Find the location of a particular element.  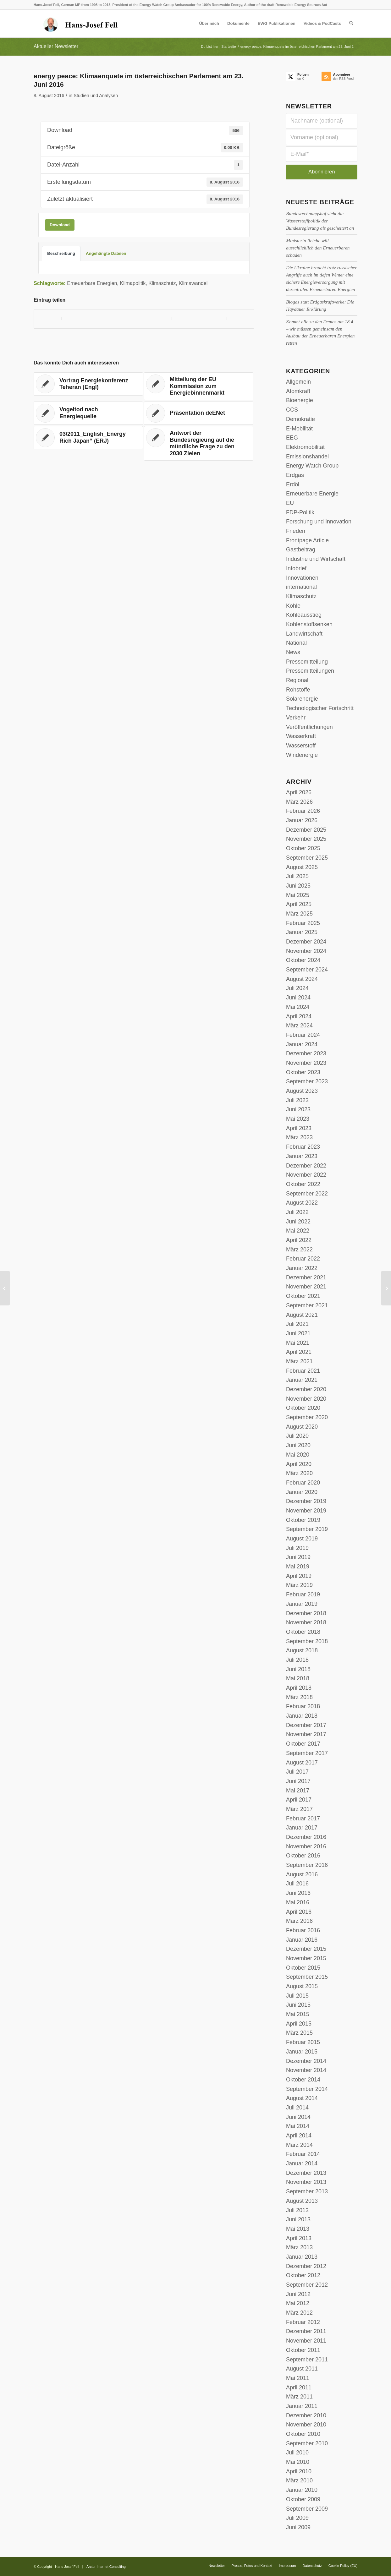

Februar 2023 is located at coordinates (303, 1147).